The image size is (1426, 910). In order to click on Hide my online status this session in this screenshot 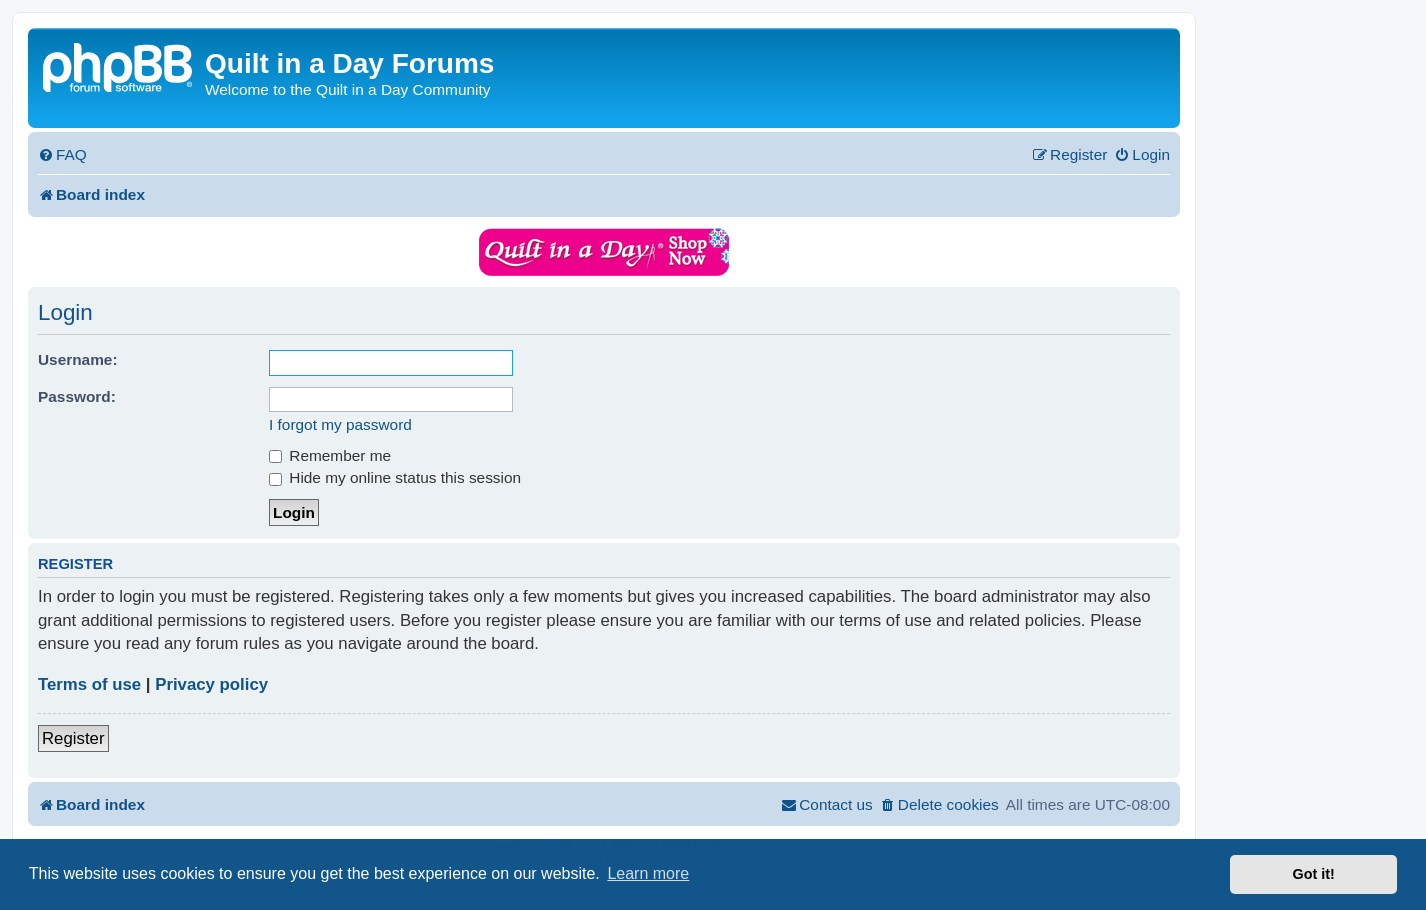, I will do `click(395, 477)`.